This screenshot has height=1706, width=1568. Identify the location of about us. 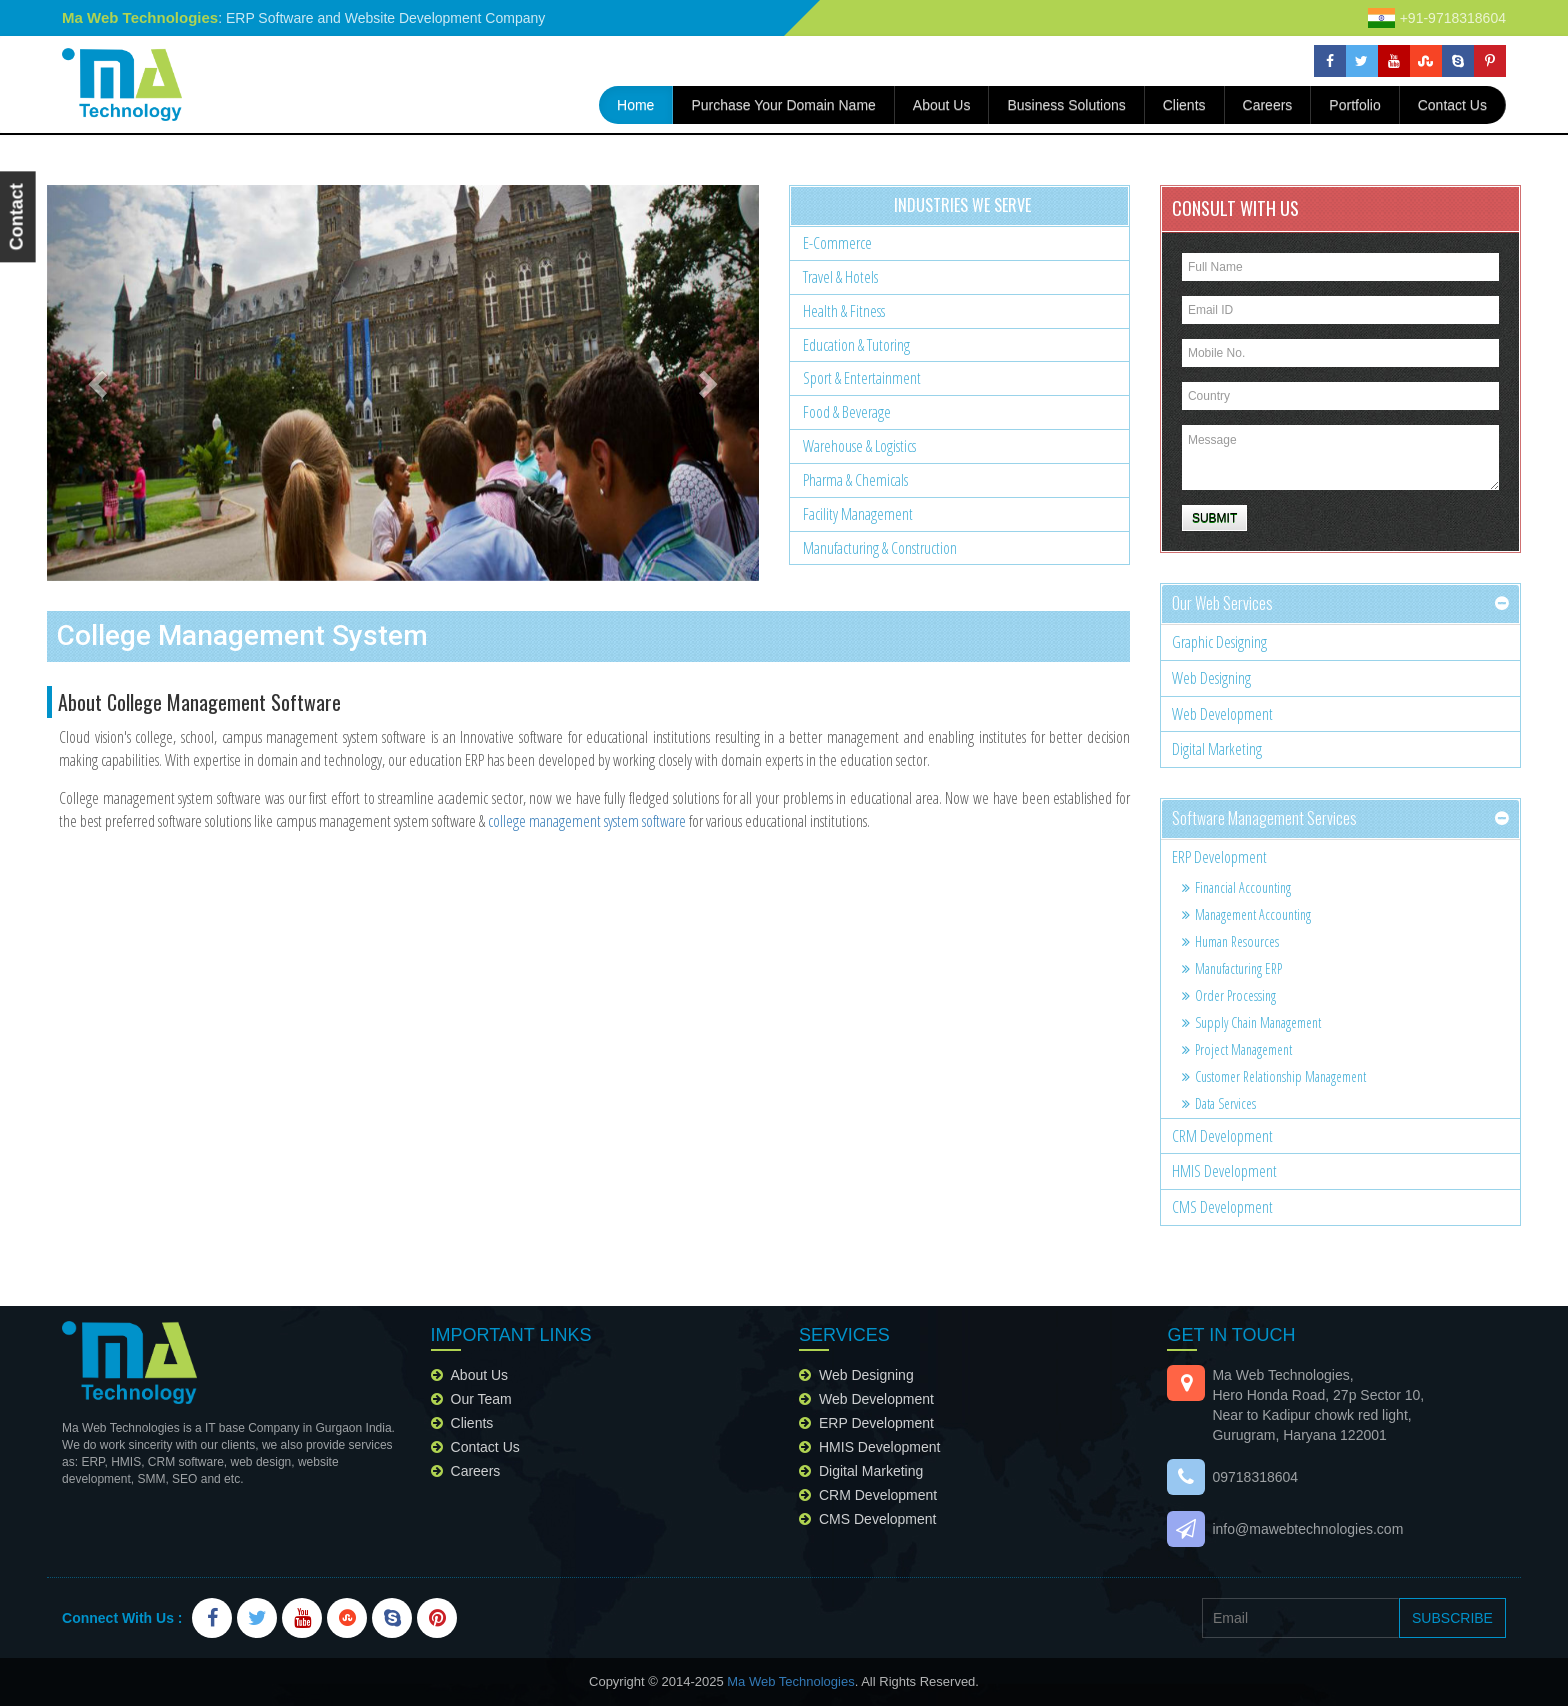
(942, 105).